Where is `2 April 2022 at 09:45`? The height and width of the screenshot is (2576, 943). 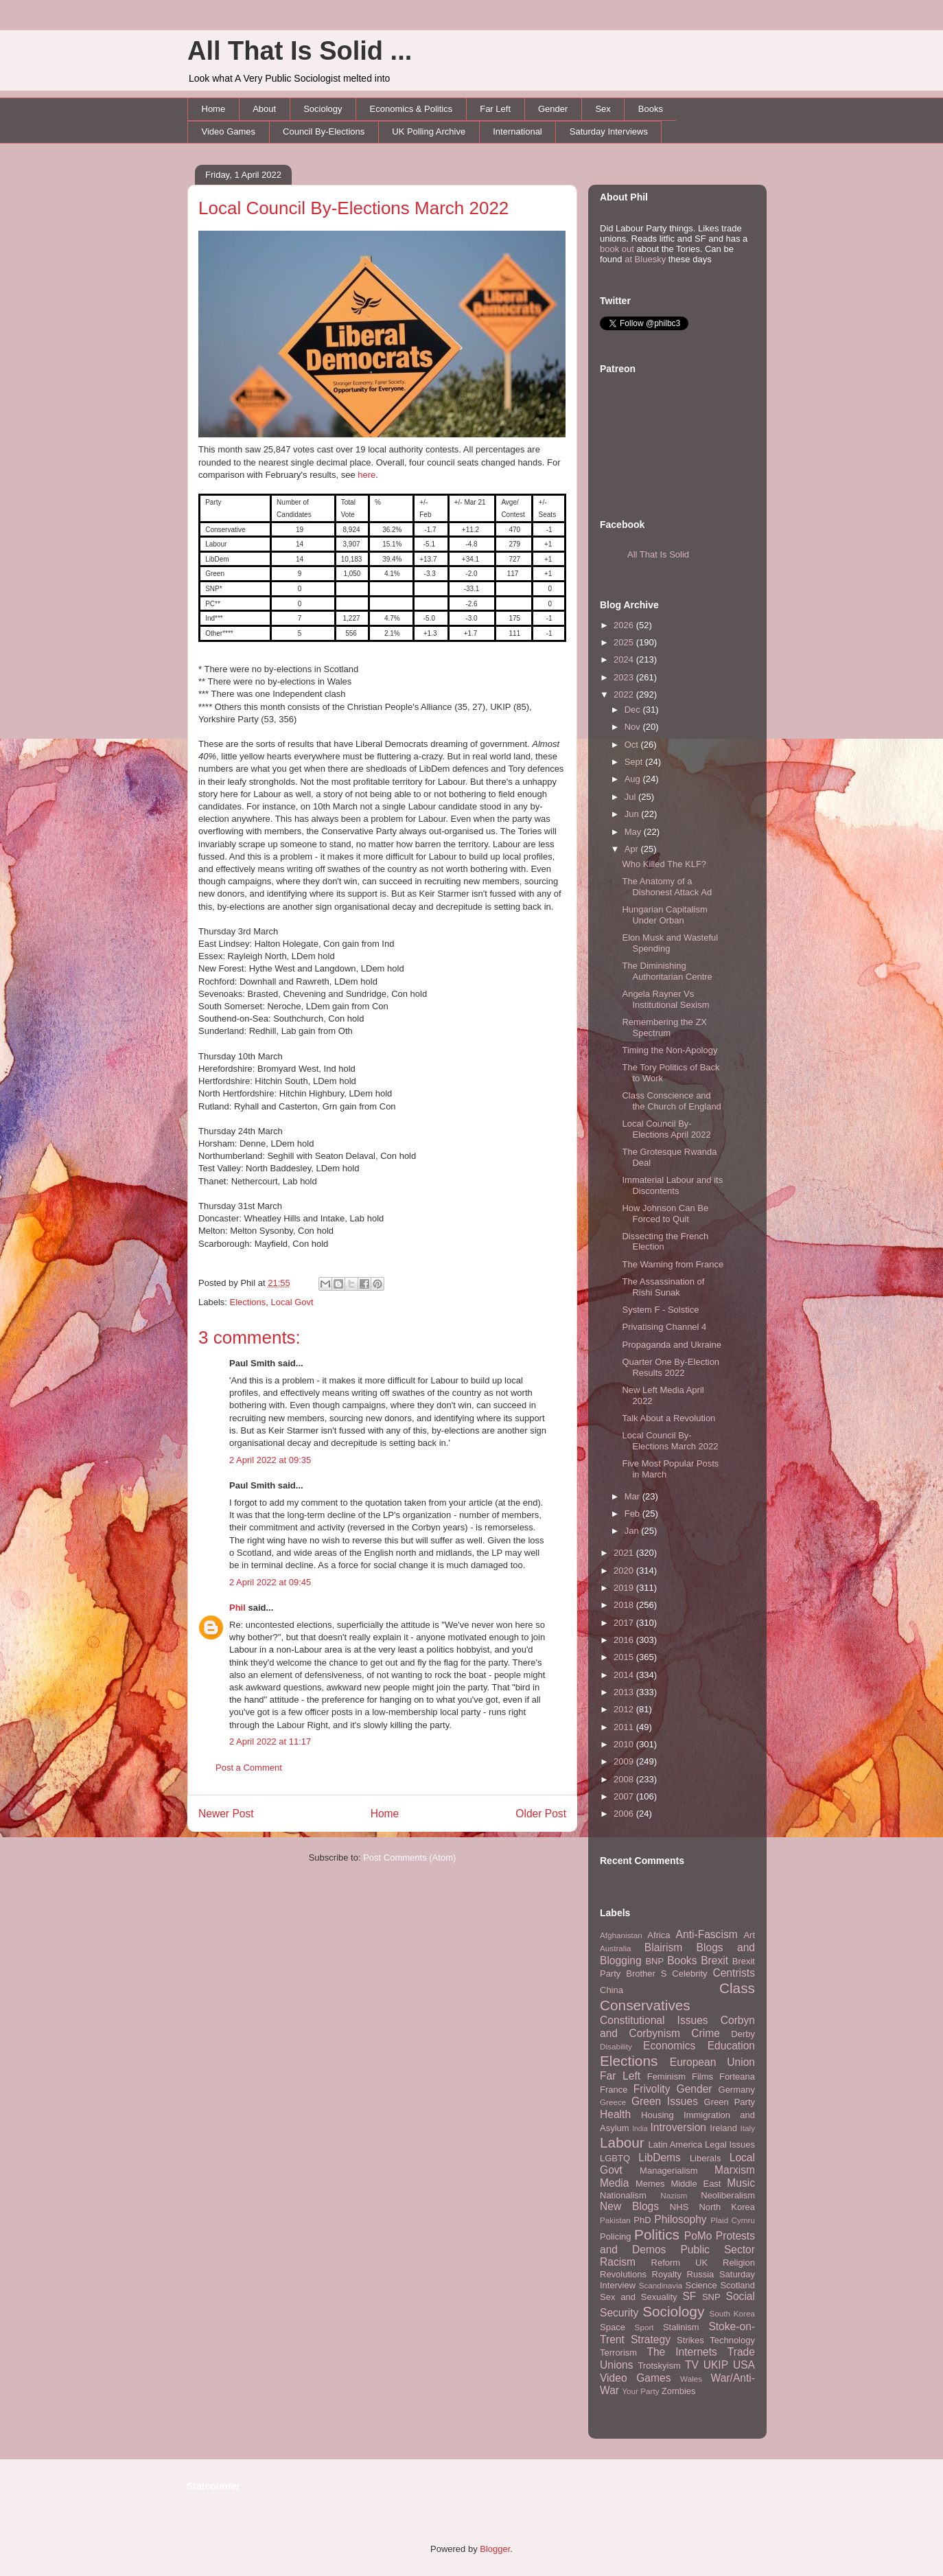
2 April 2022 at 09:45 is located at coordinates (270, 1582).